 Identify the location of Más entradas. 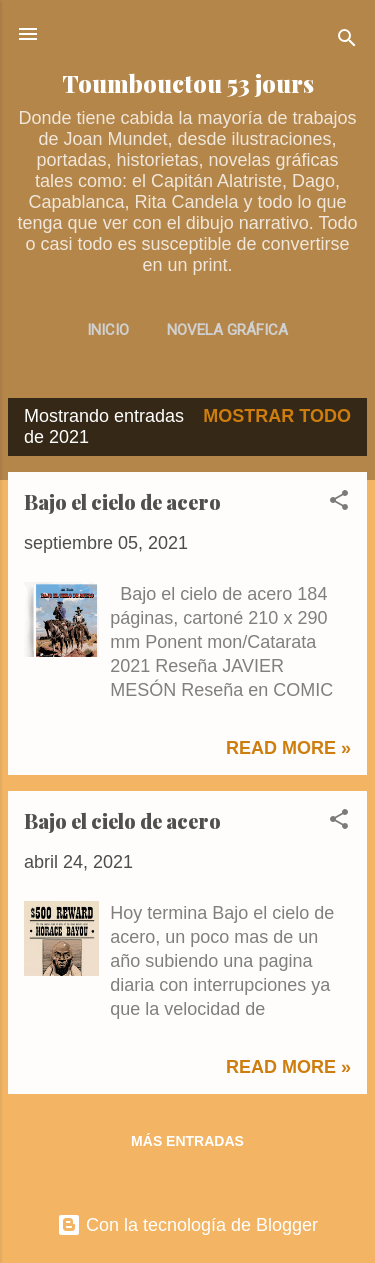
(187, 1141).